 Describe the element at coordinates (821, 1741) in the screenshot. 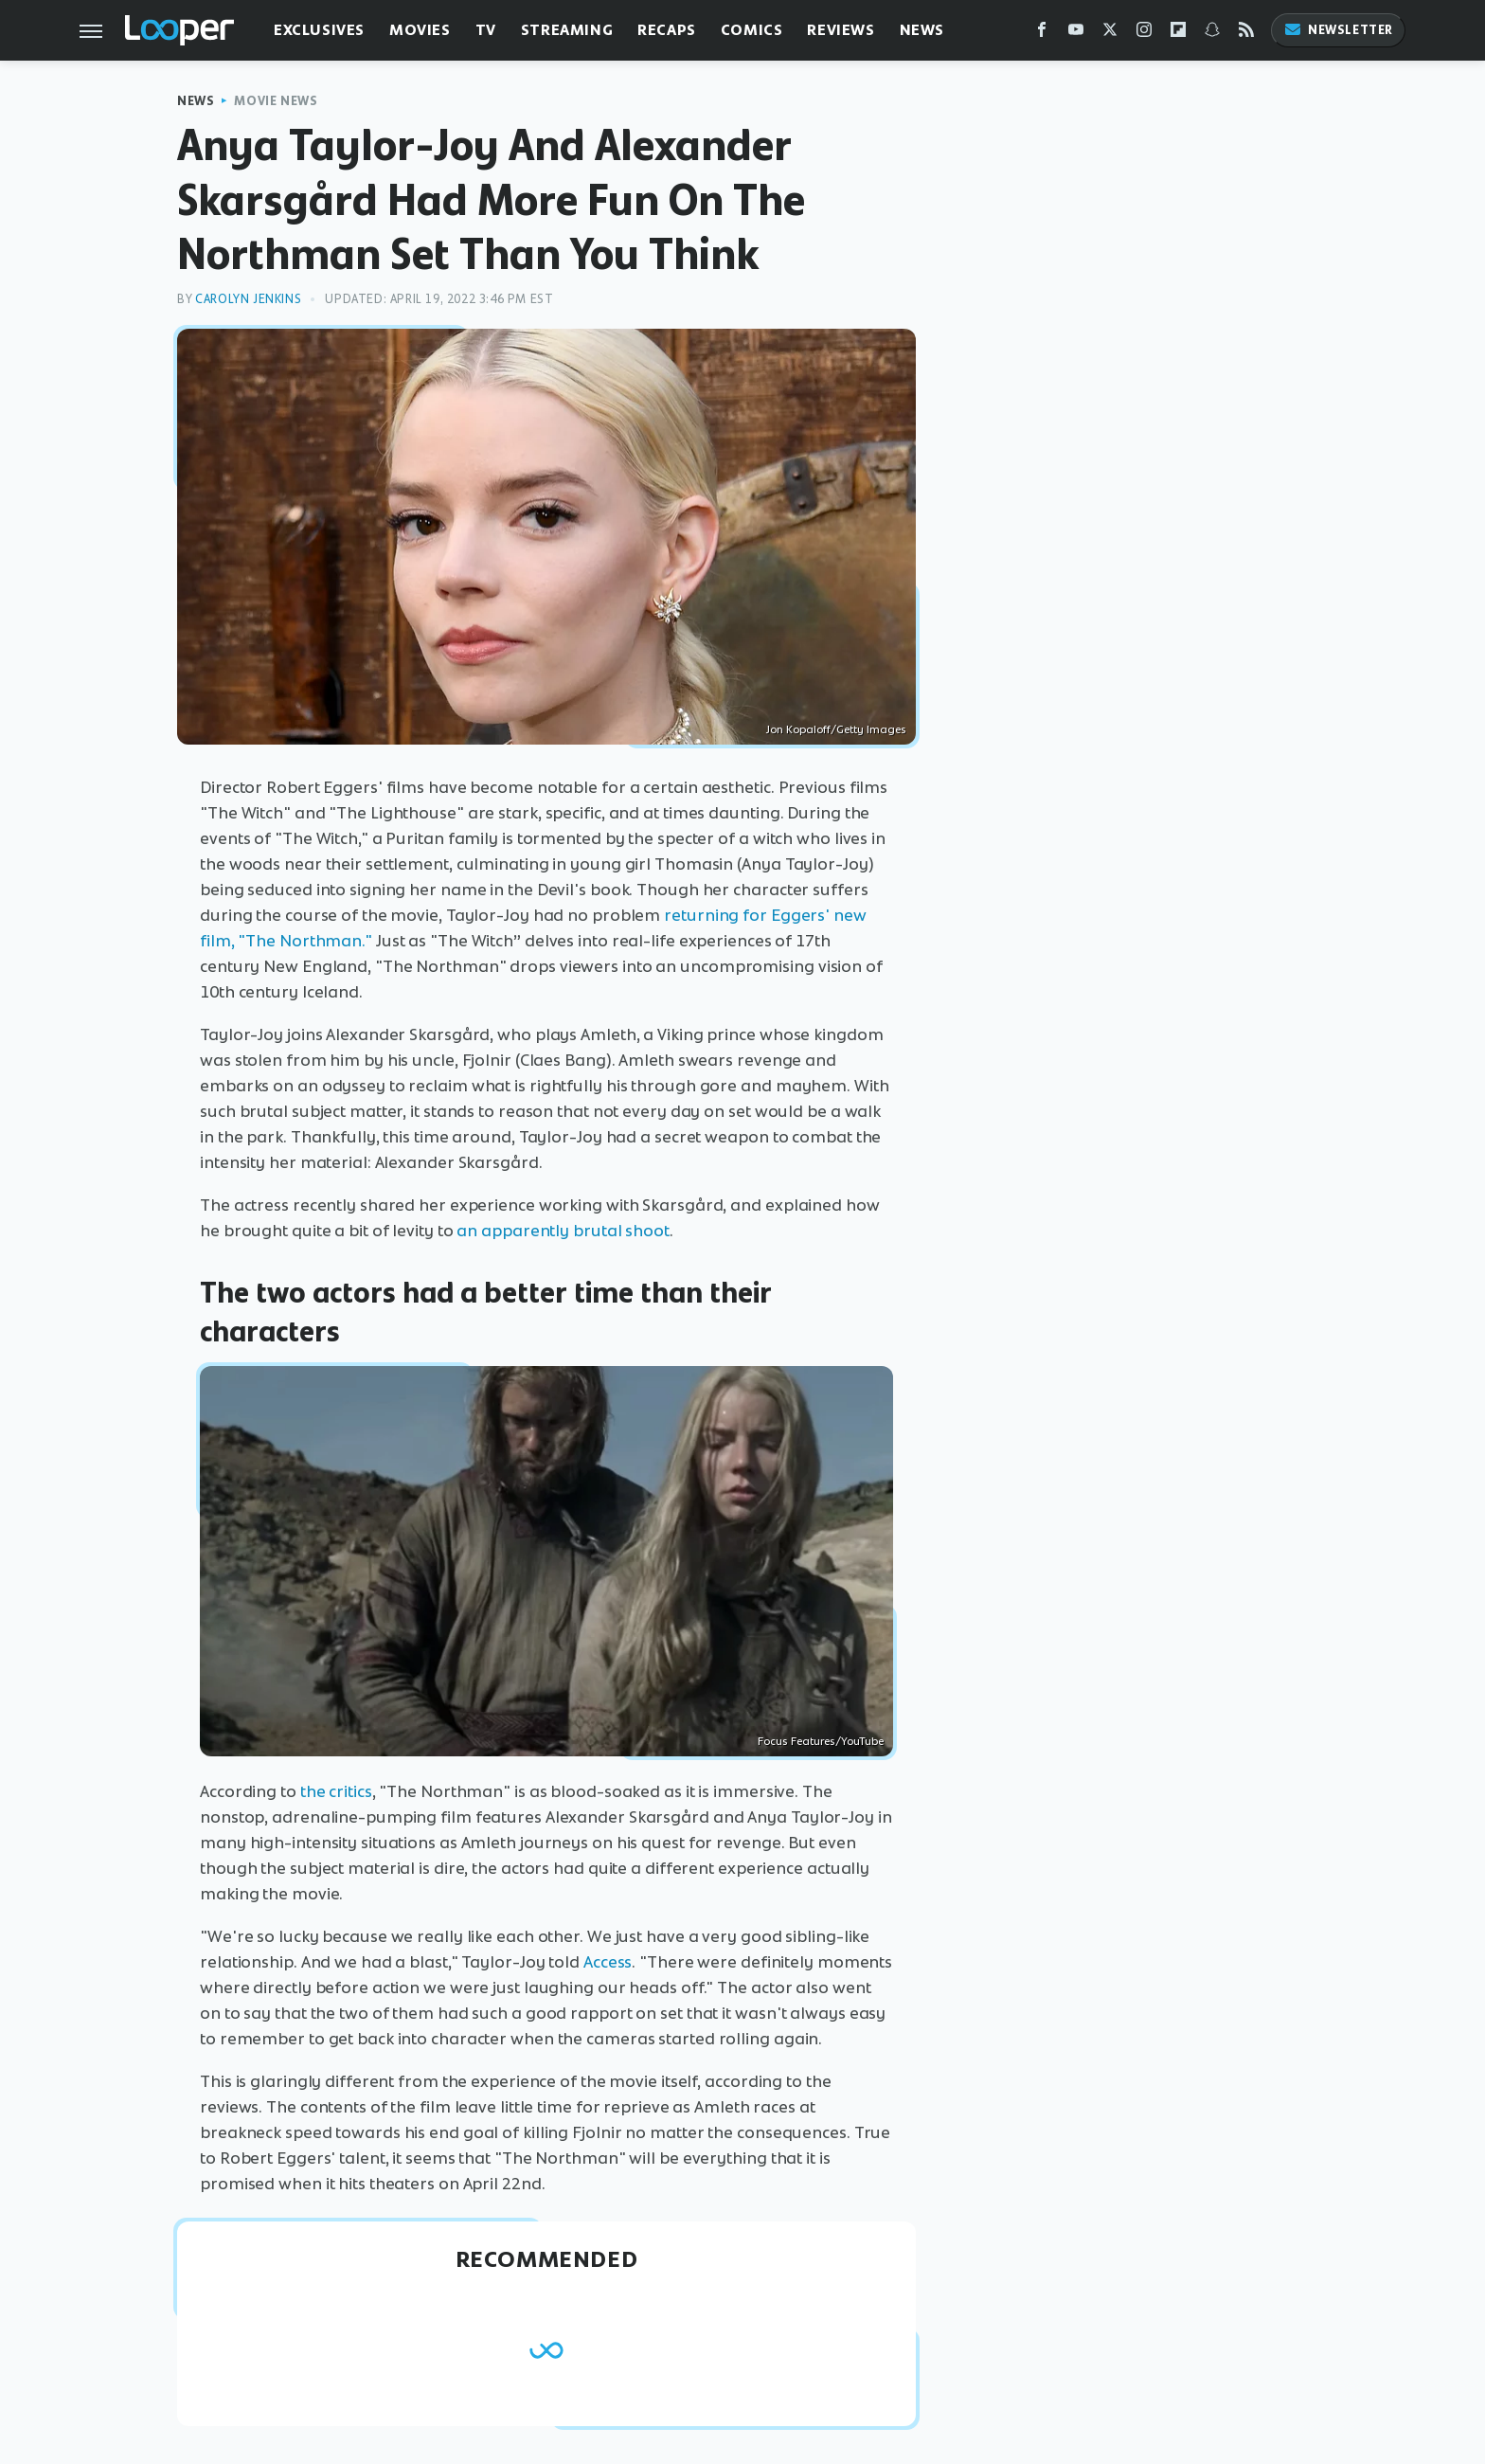

I see `Focus Features/YouTube` at that location.